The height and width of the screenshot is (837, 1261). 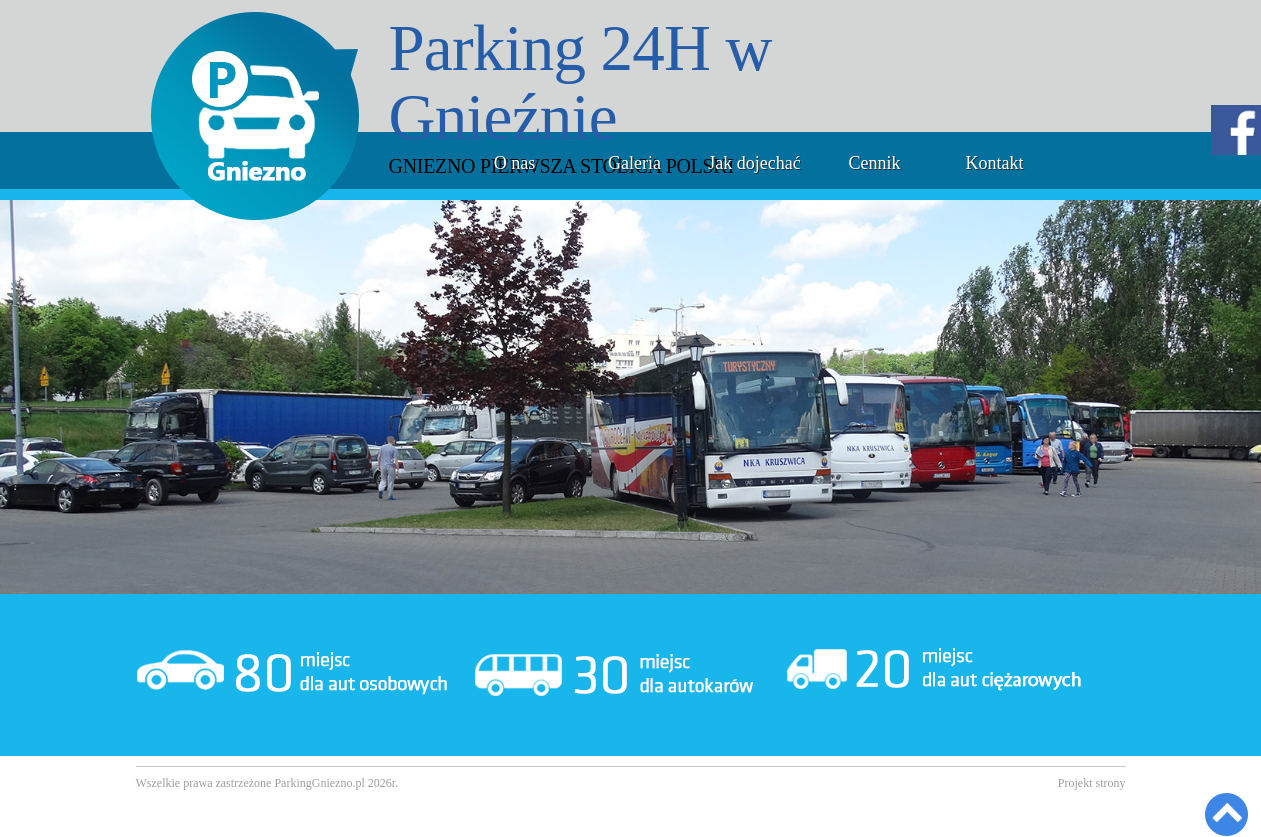 What do you see at coordinates (995, 163) in the screenshot?
I see `Kontakt` at bounding box center [995, 163].